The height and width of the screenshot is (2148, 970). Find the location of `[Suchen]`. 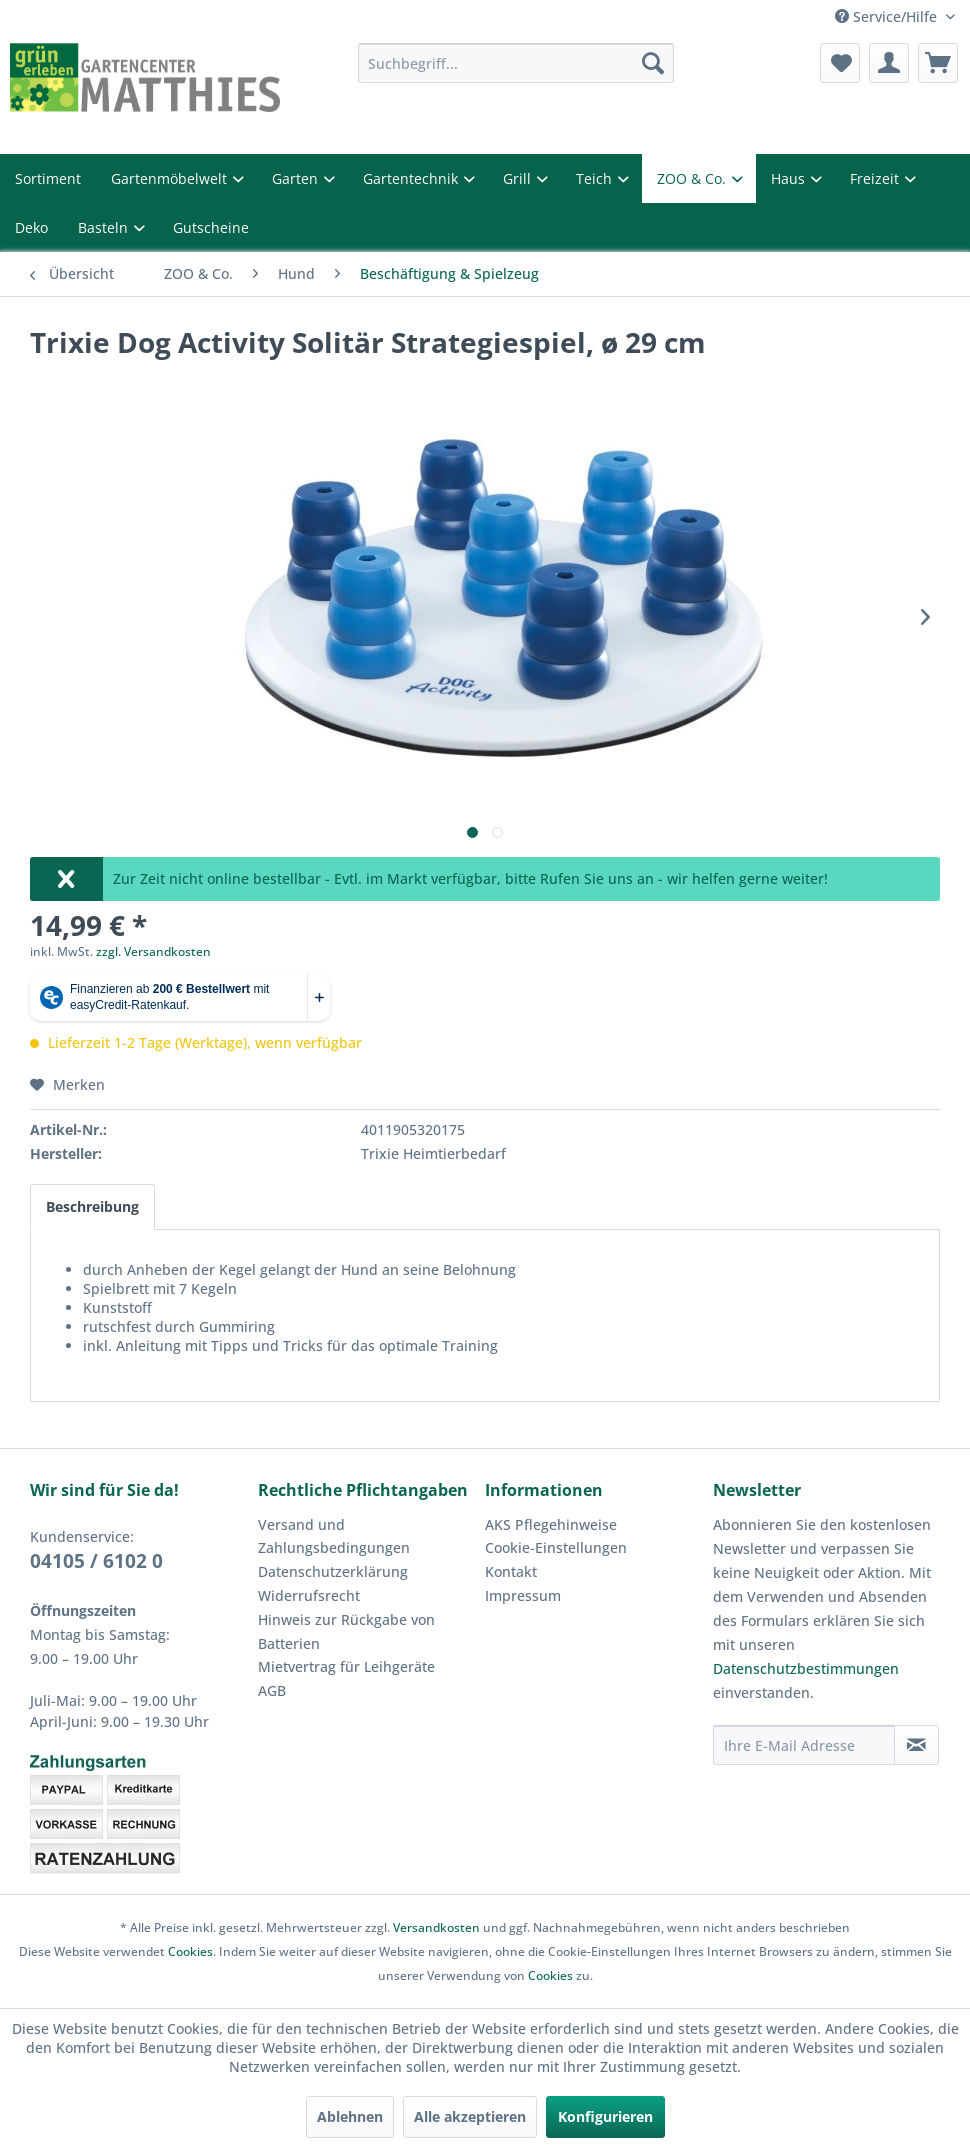

[Suchen] is located at coordinates (653, 63).